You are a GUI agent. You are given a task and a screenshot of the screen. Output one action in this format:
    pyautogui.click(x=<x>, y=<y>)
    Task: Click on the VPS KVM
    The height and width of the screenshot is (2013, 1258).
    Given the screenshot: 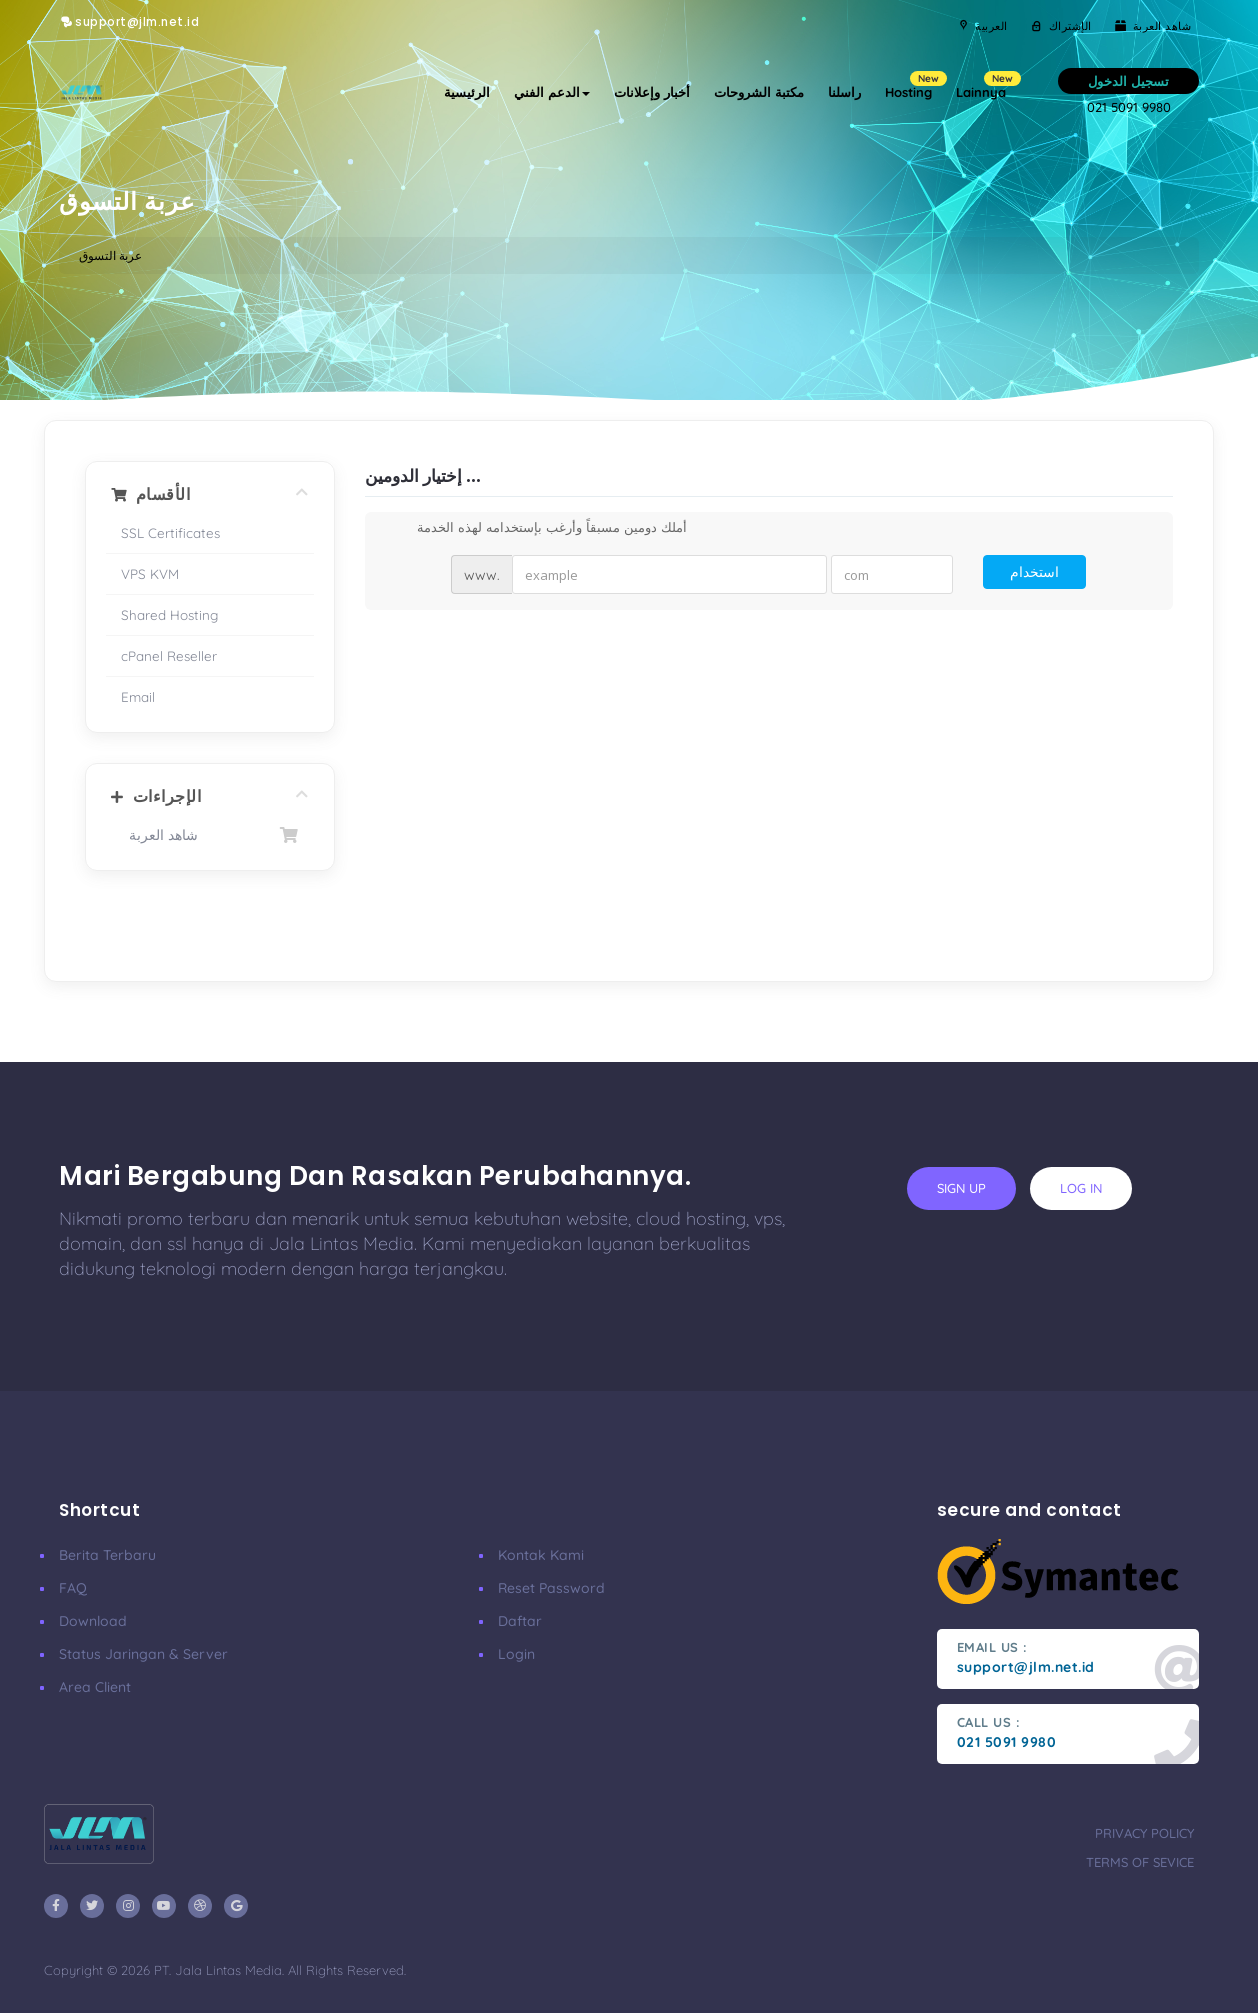 What is the action you would take?
    pyautogui.click(x=150, y=573)
    